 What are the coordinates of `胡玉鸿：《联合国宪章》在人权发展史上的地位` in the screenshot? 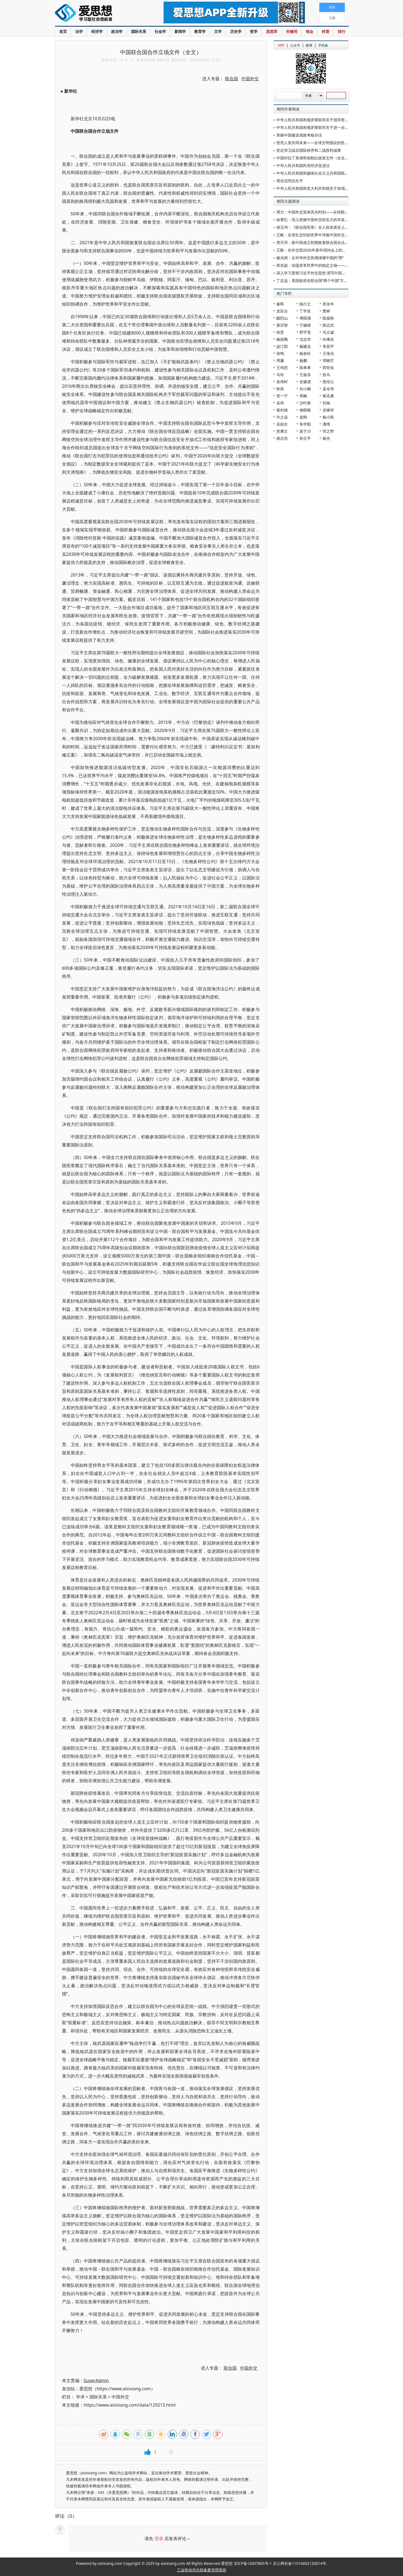 It's located at (316, 227).